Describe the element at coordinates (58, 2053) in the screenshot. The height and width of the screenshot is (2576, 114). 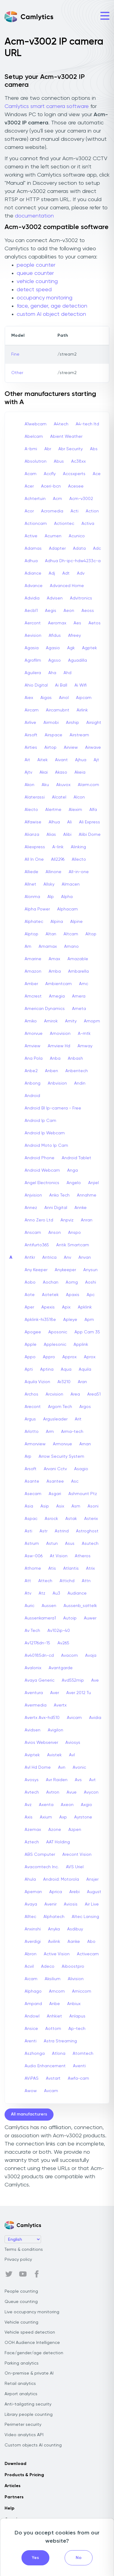
I see `Atlona` at that location.